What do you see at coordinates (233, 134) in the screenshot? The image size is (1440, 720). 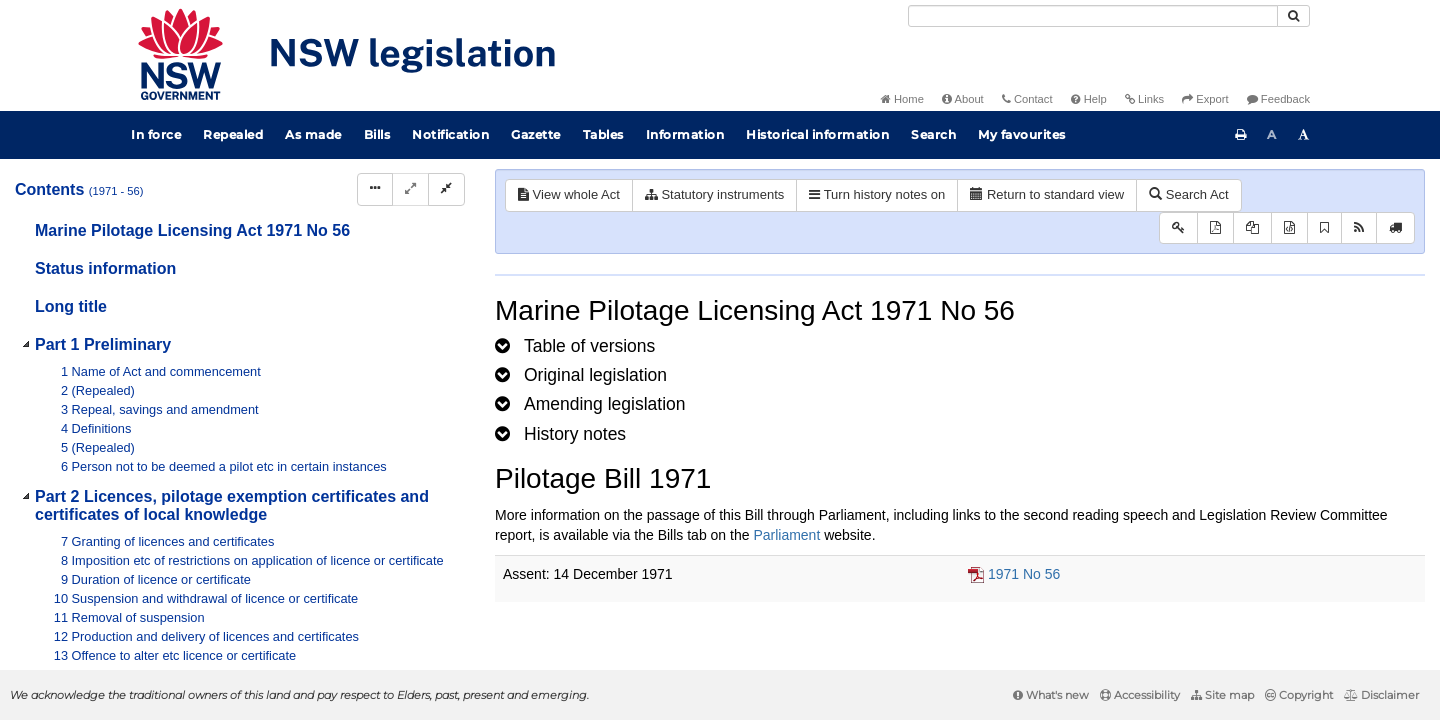 I see `Repealed` at bounding box center [233, 134].